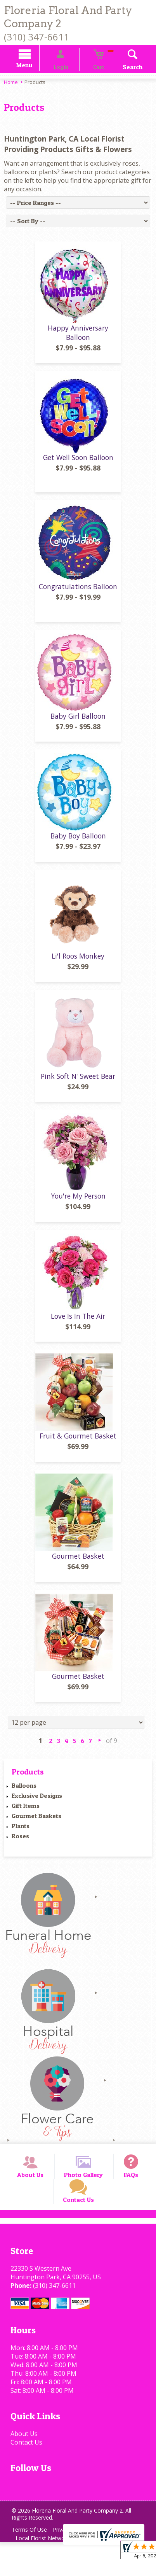  Describe the element at coordinates (36, 36) in the screenshot. I see `(310) 347-6611` at that location.